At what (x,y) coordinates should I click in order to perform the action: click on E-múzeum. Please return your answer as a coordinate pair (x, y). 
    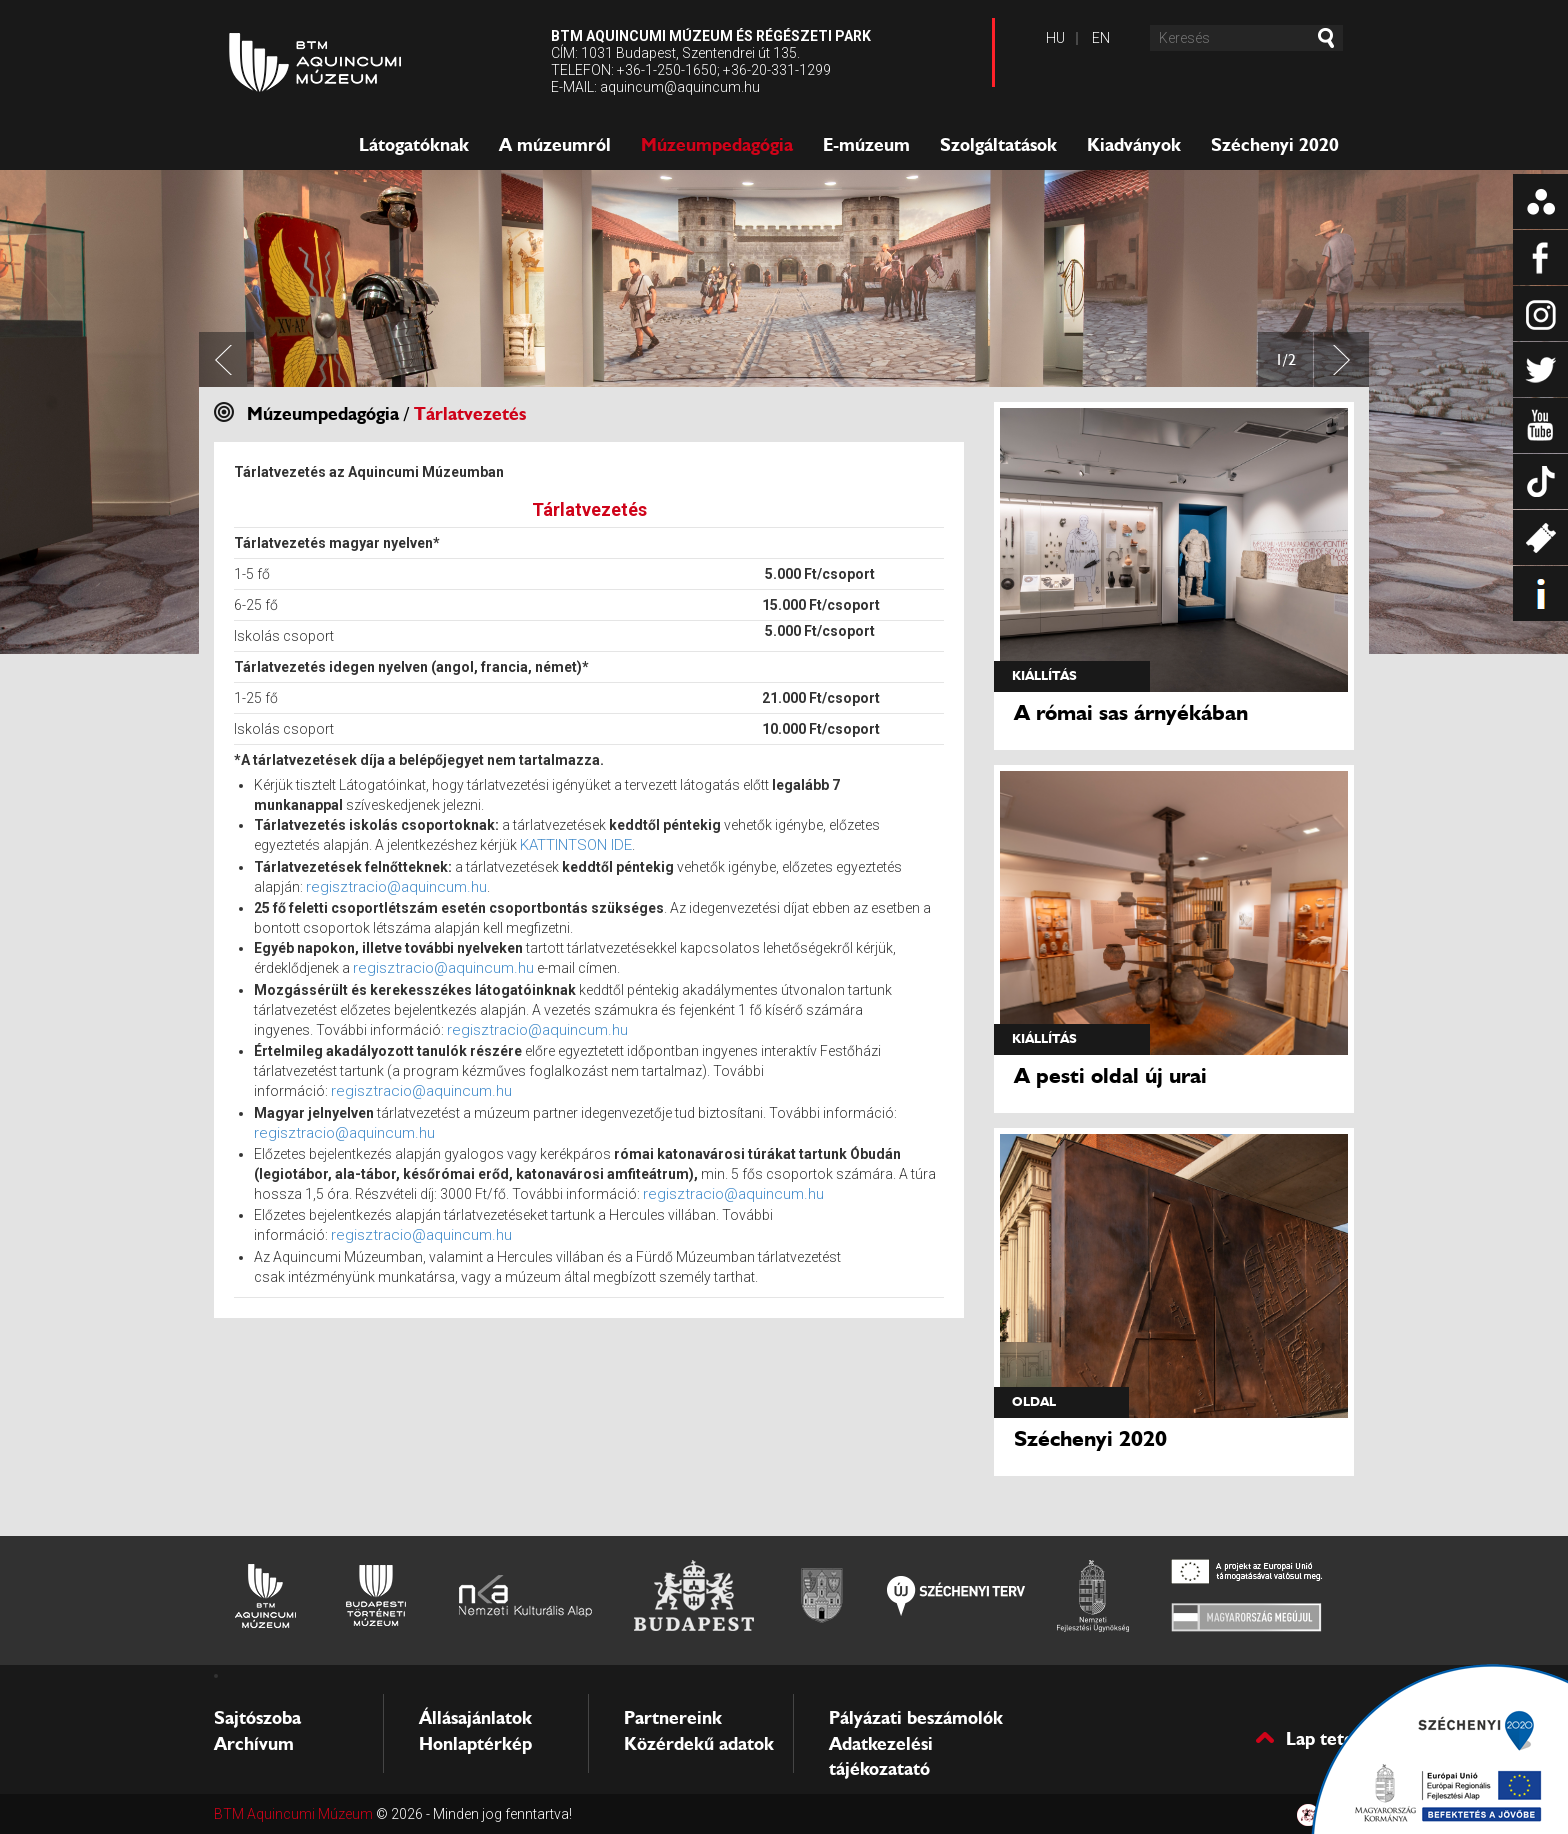
    Looking at the image, I should click on (866, 145).